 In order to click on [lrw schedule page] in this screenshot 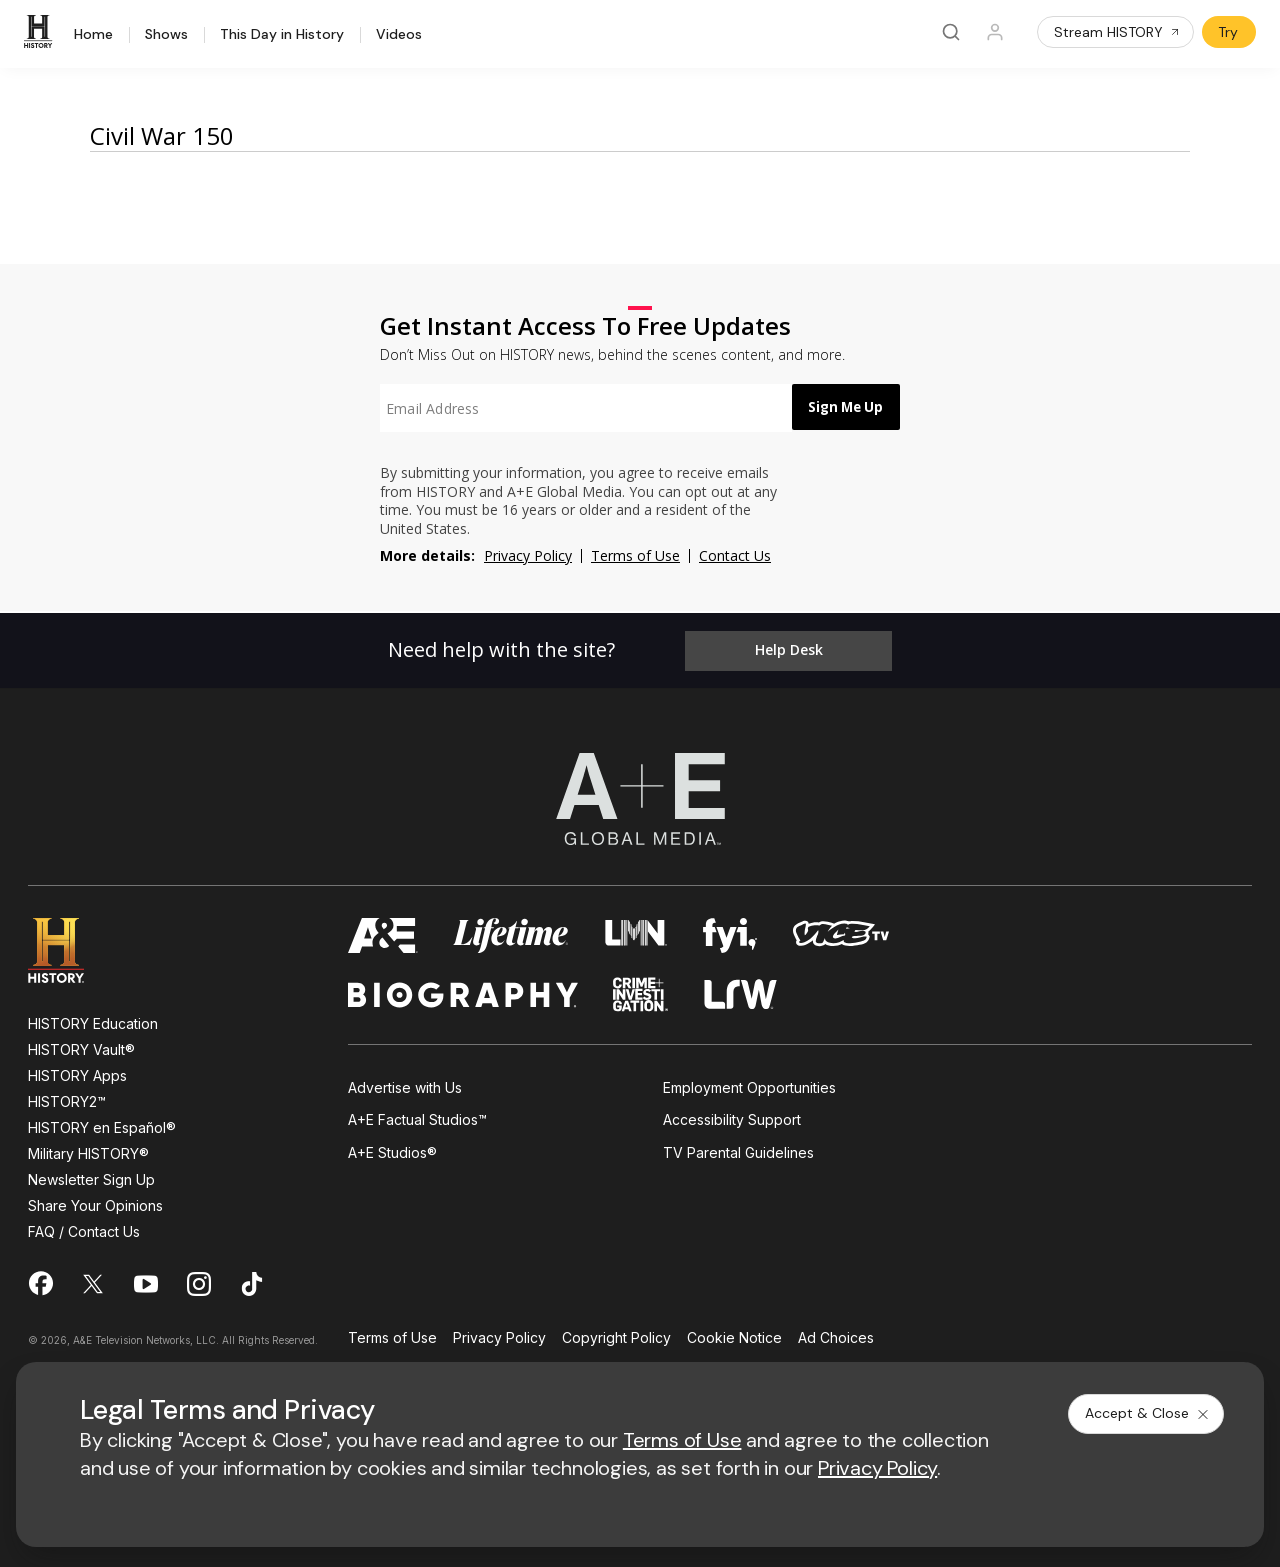, I will do `click(740, 990)`.